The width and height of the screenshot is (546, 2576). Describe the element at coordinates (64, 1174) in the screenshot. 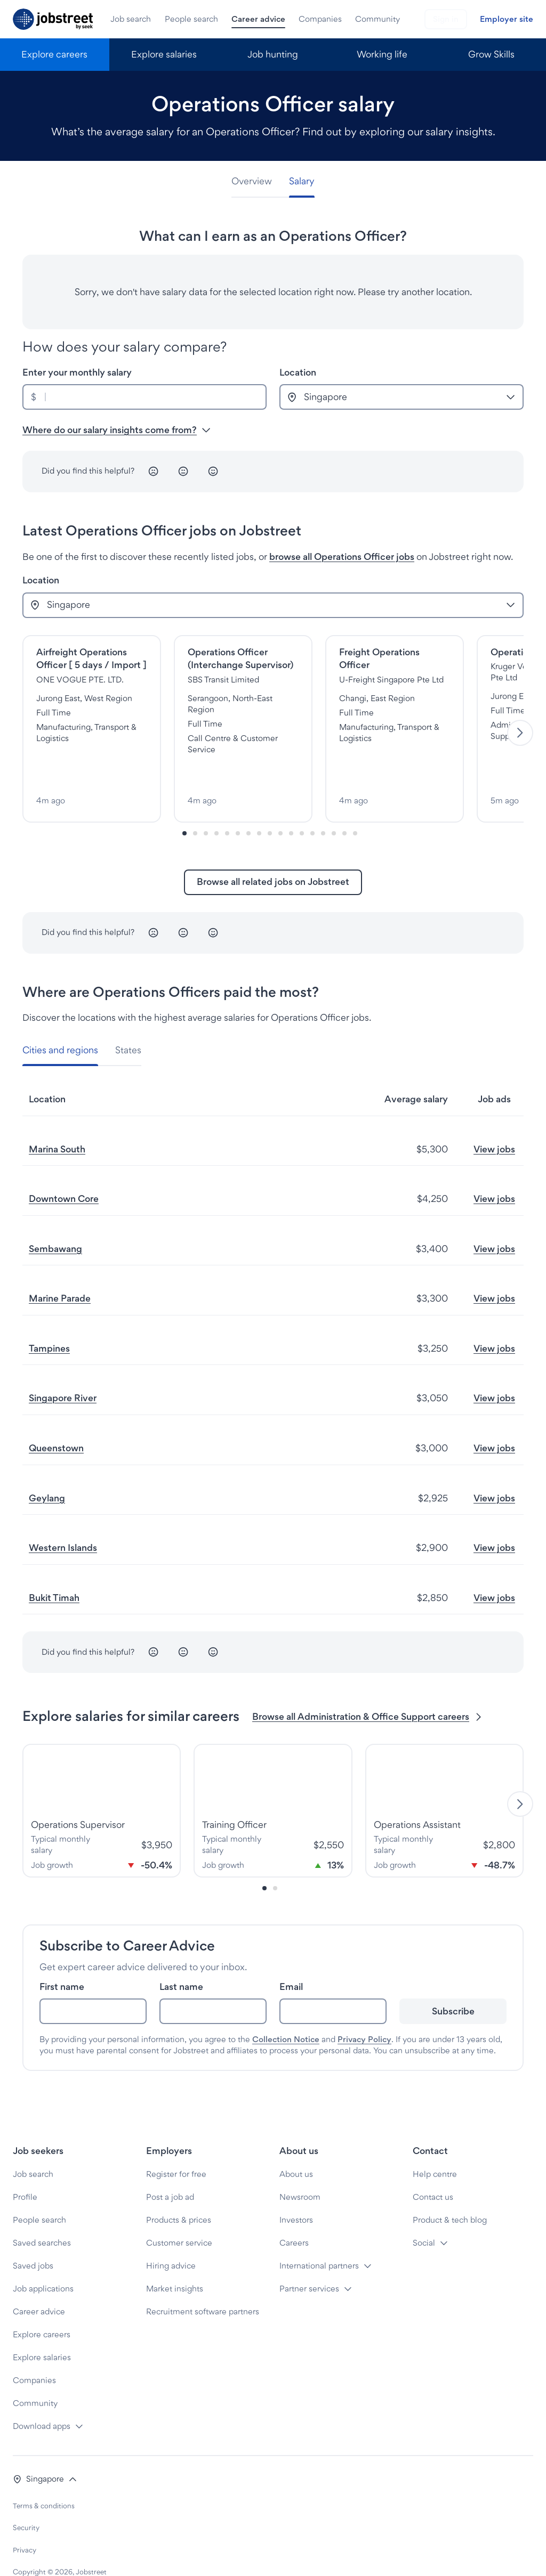

I see `Downtown Core` at that location.